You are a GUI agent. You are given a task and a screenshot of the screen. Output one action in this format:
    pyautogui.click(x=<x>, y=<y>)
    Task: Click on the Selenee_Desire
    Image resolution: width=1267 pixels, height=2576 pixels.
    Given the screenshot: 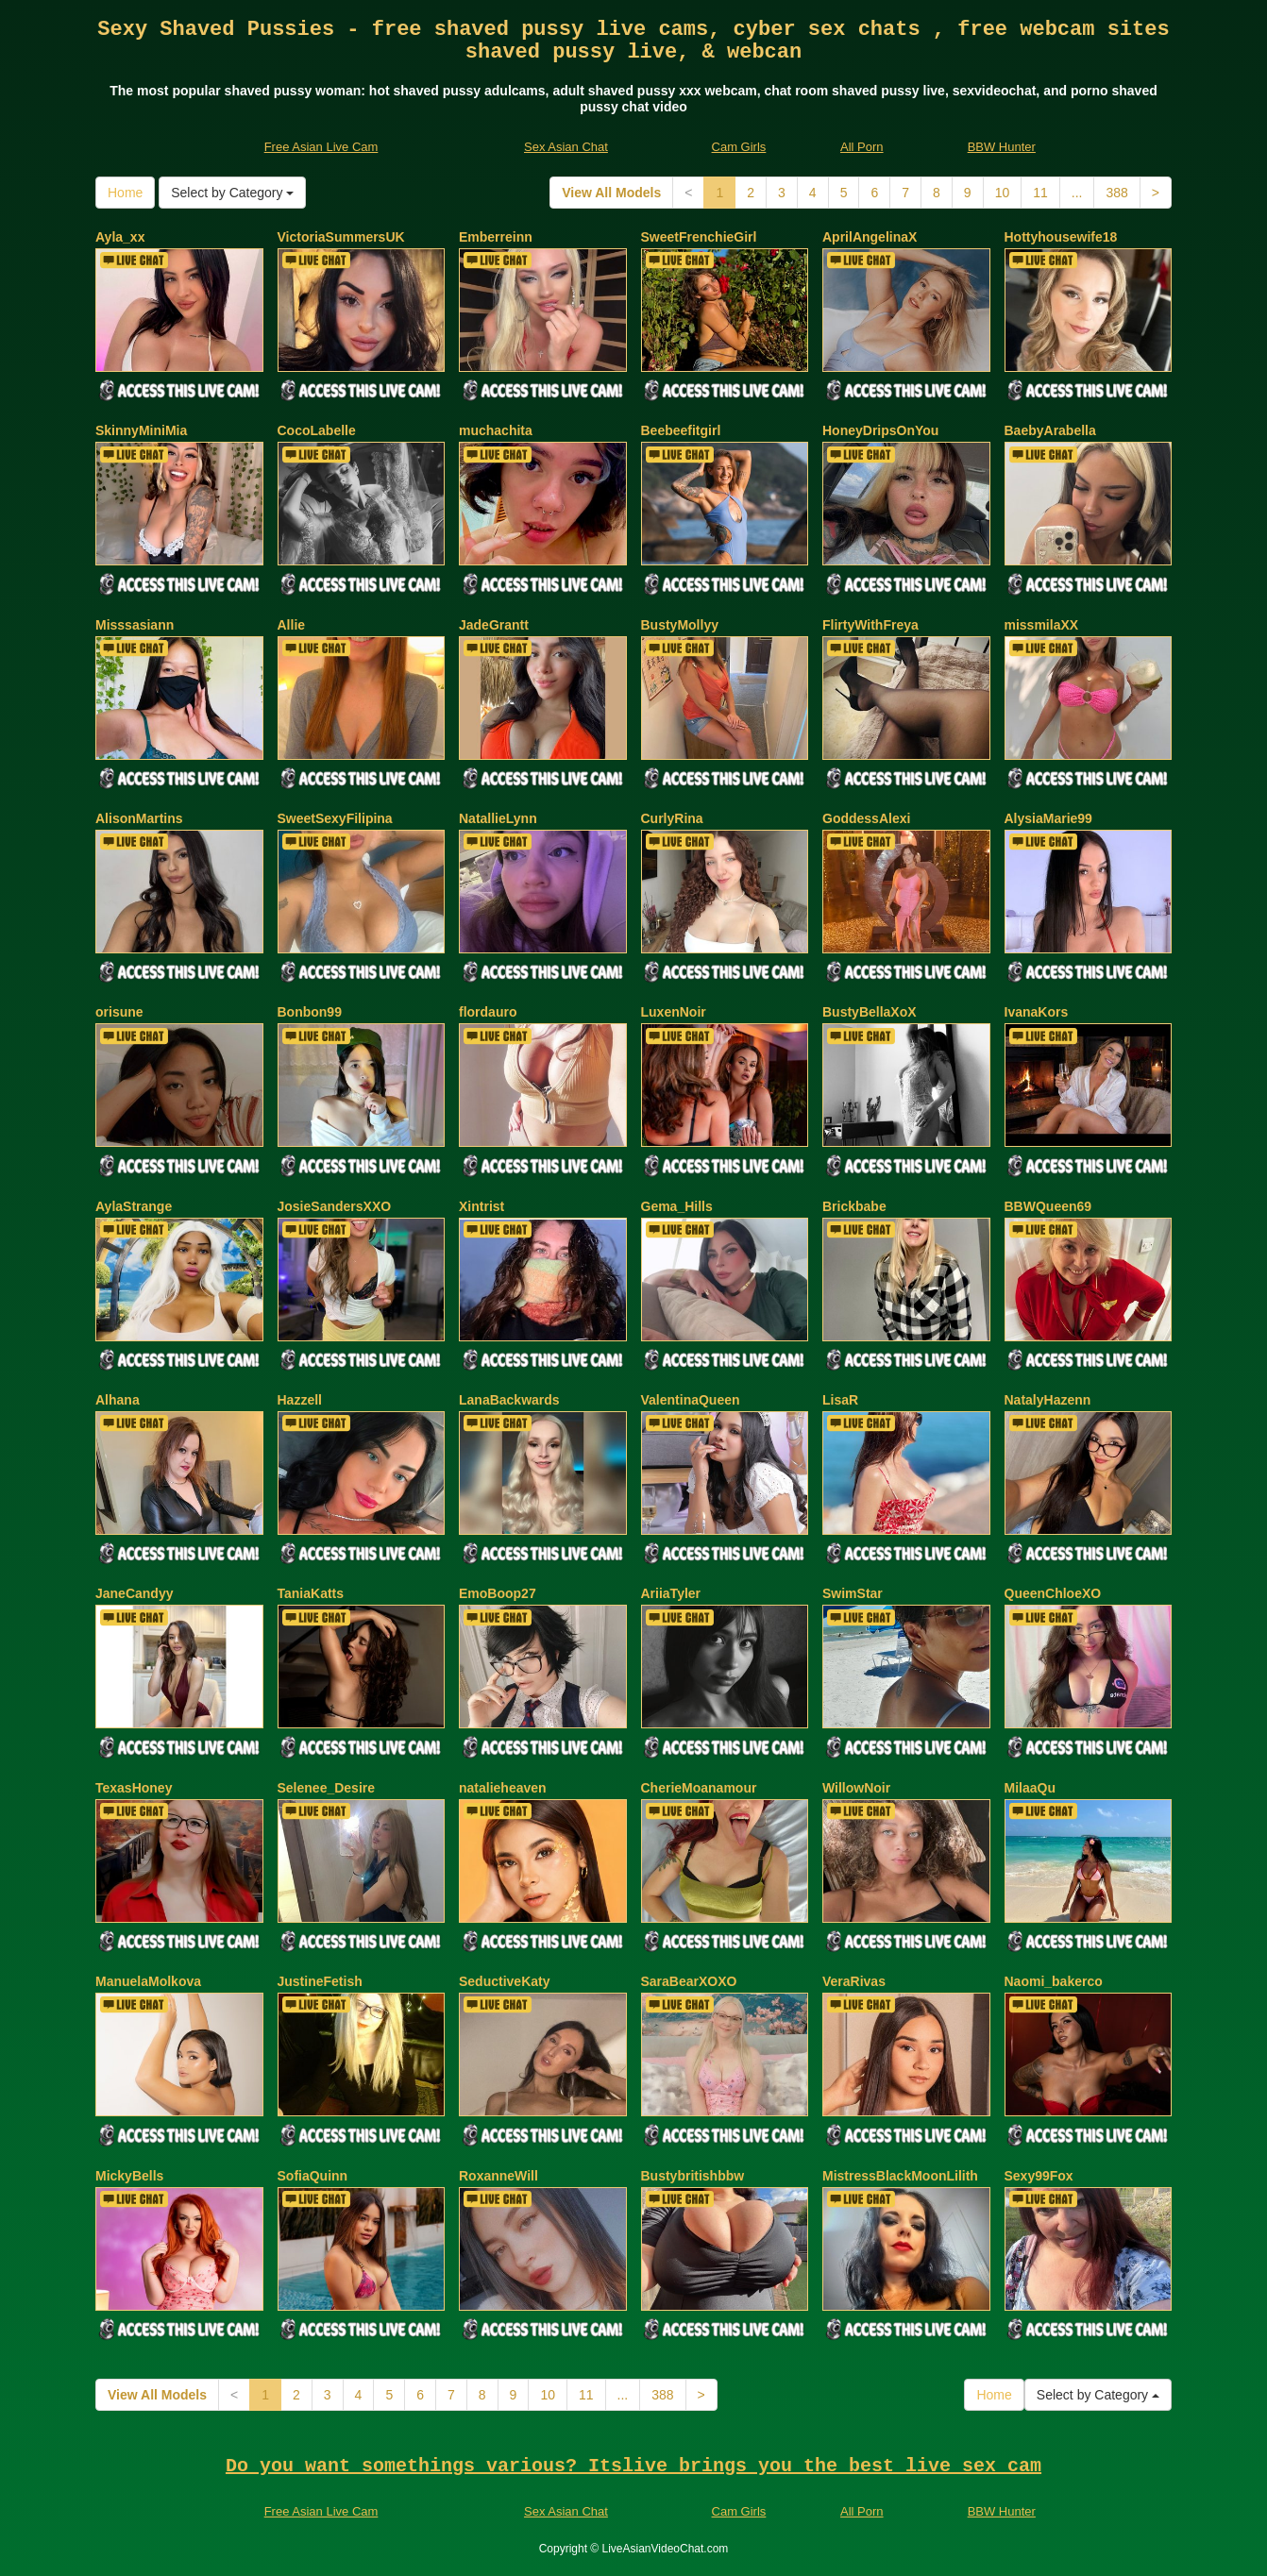 What is the action you would take?
    pyautogui.click(x=327, y=1787)
    